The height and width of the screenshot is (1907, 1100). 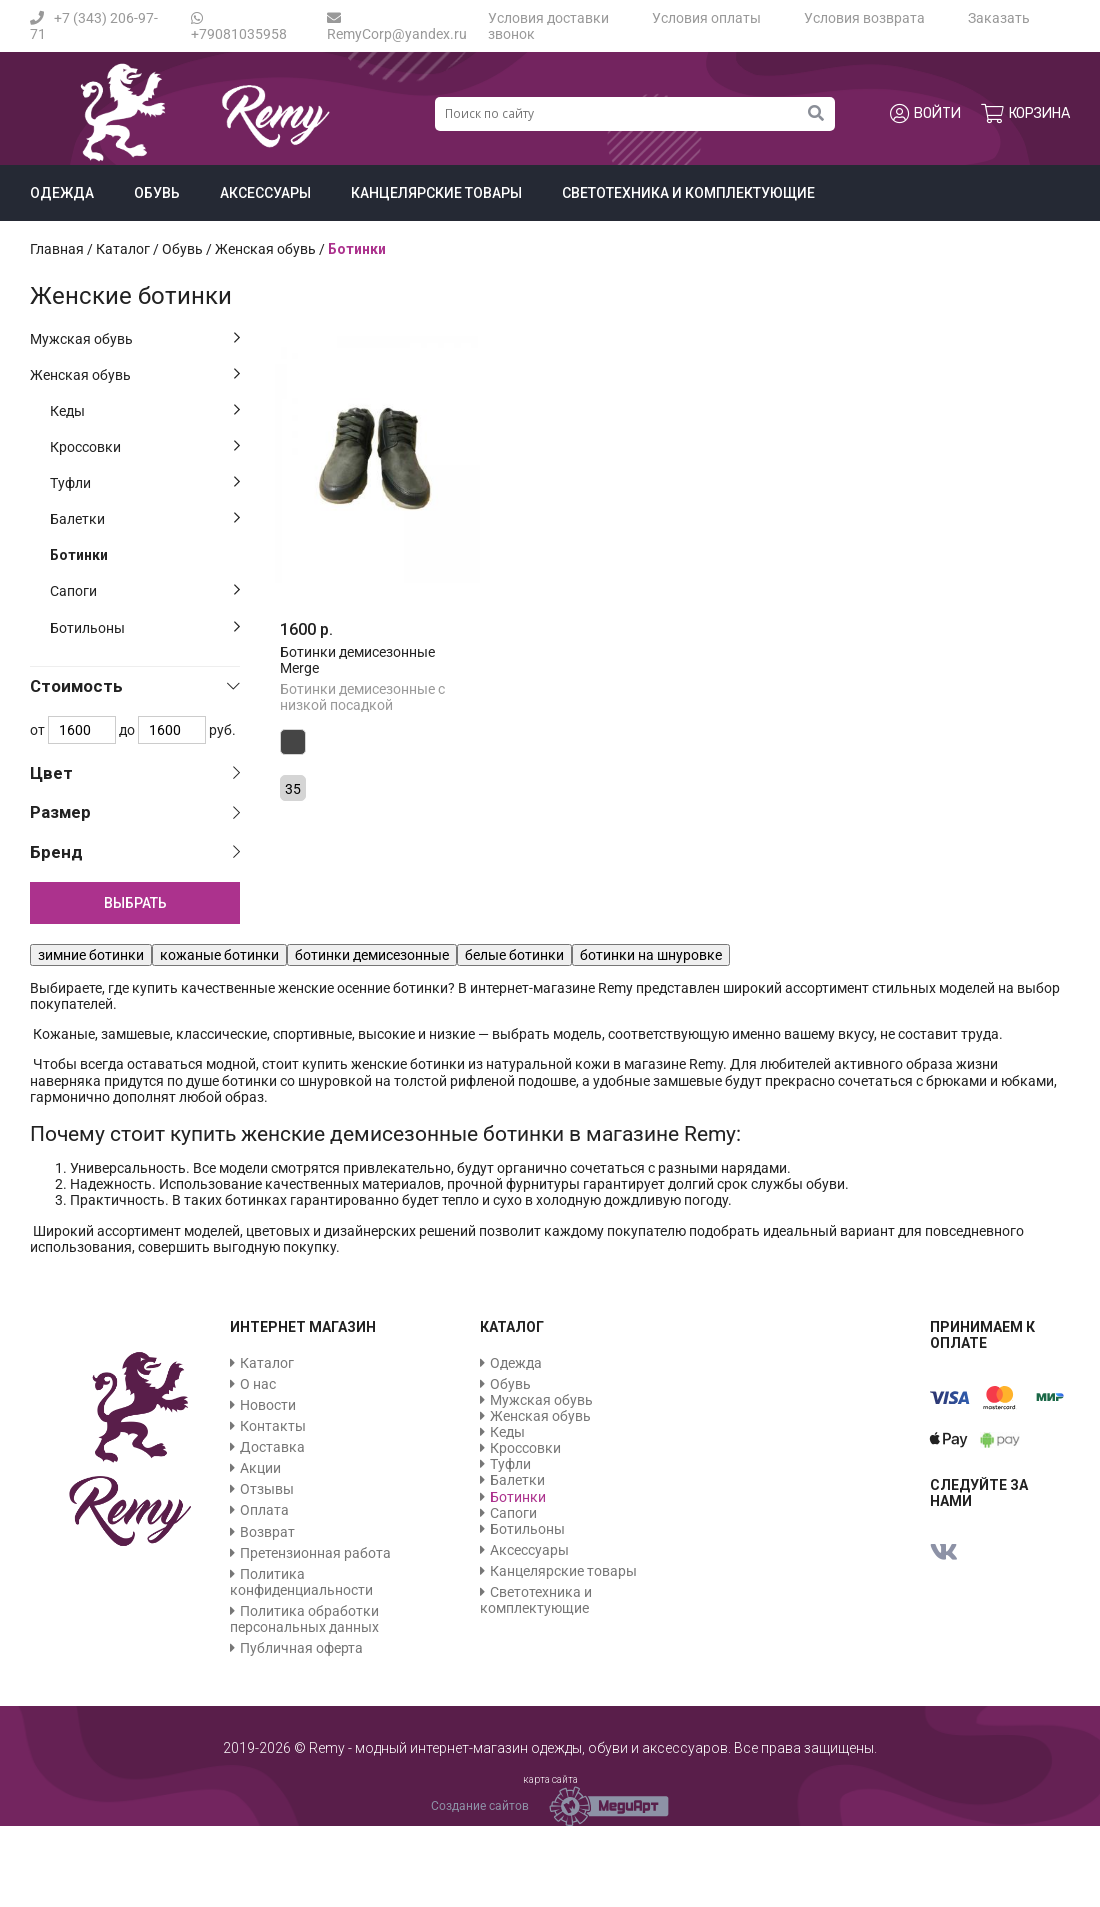 I want to click on Контакты, so click(x=273, y=1426).